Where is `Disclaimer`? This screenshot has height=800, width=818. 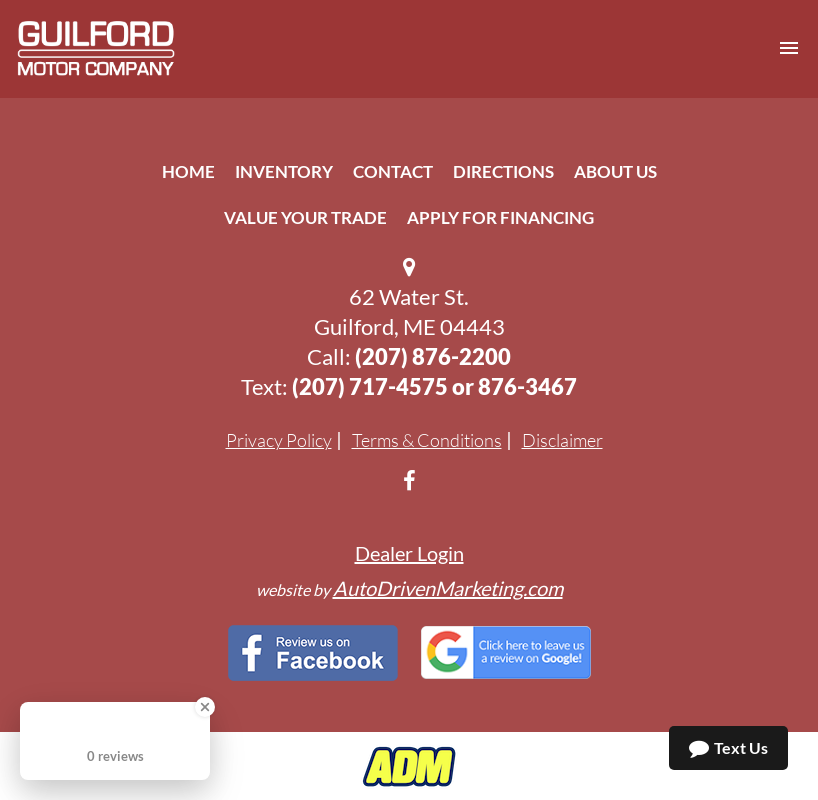
Disclaimer is located at coordinates (562, 440).